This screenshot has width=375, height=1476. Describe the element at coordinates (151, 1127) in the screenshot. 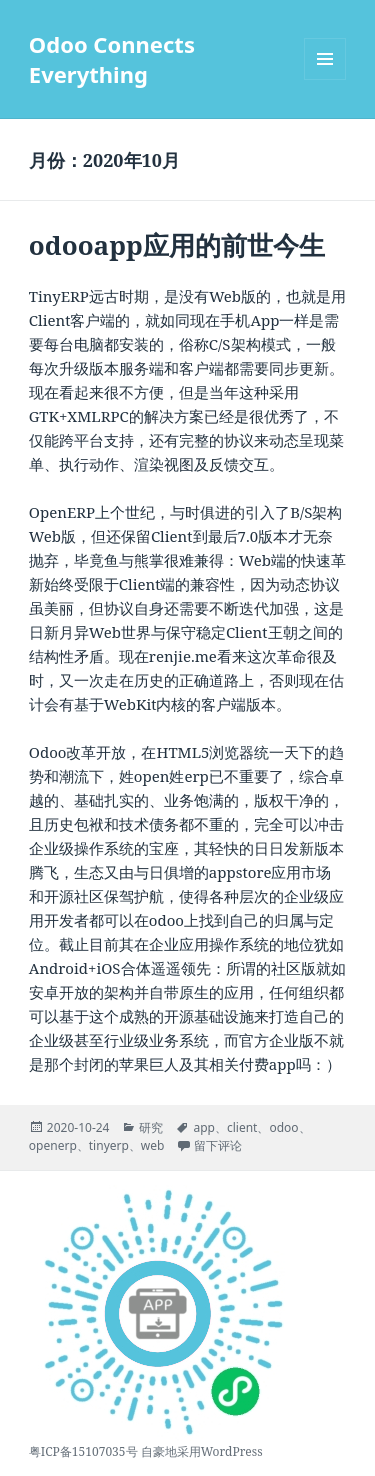

I see `研究` at that location.